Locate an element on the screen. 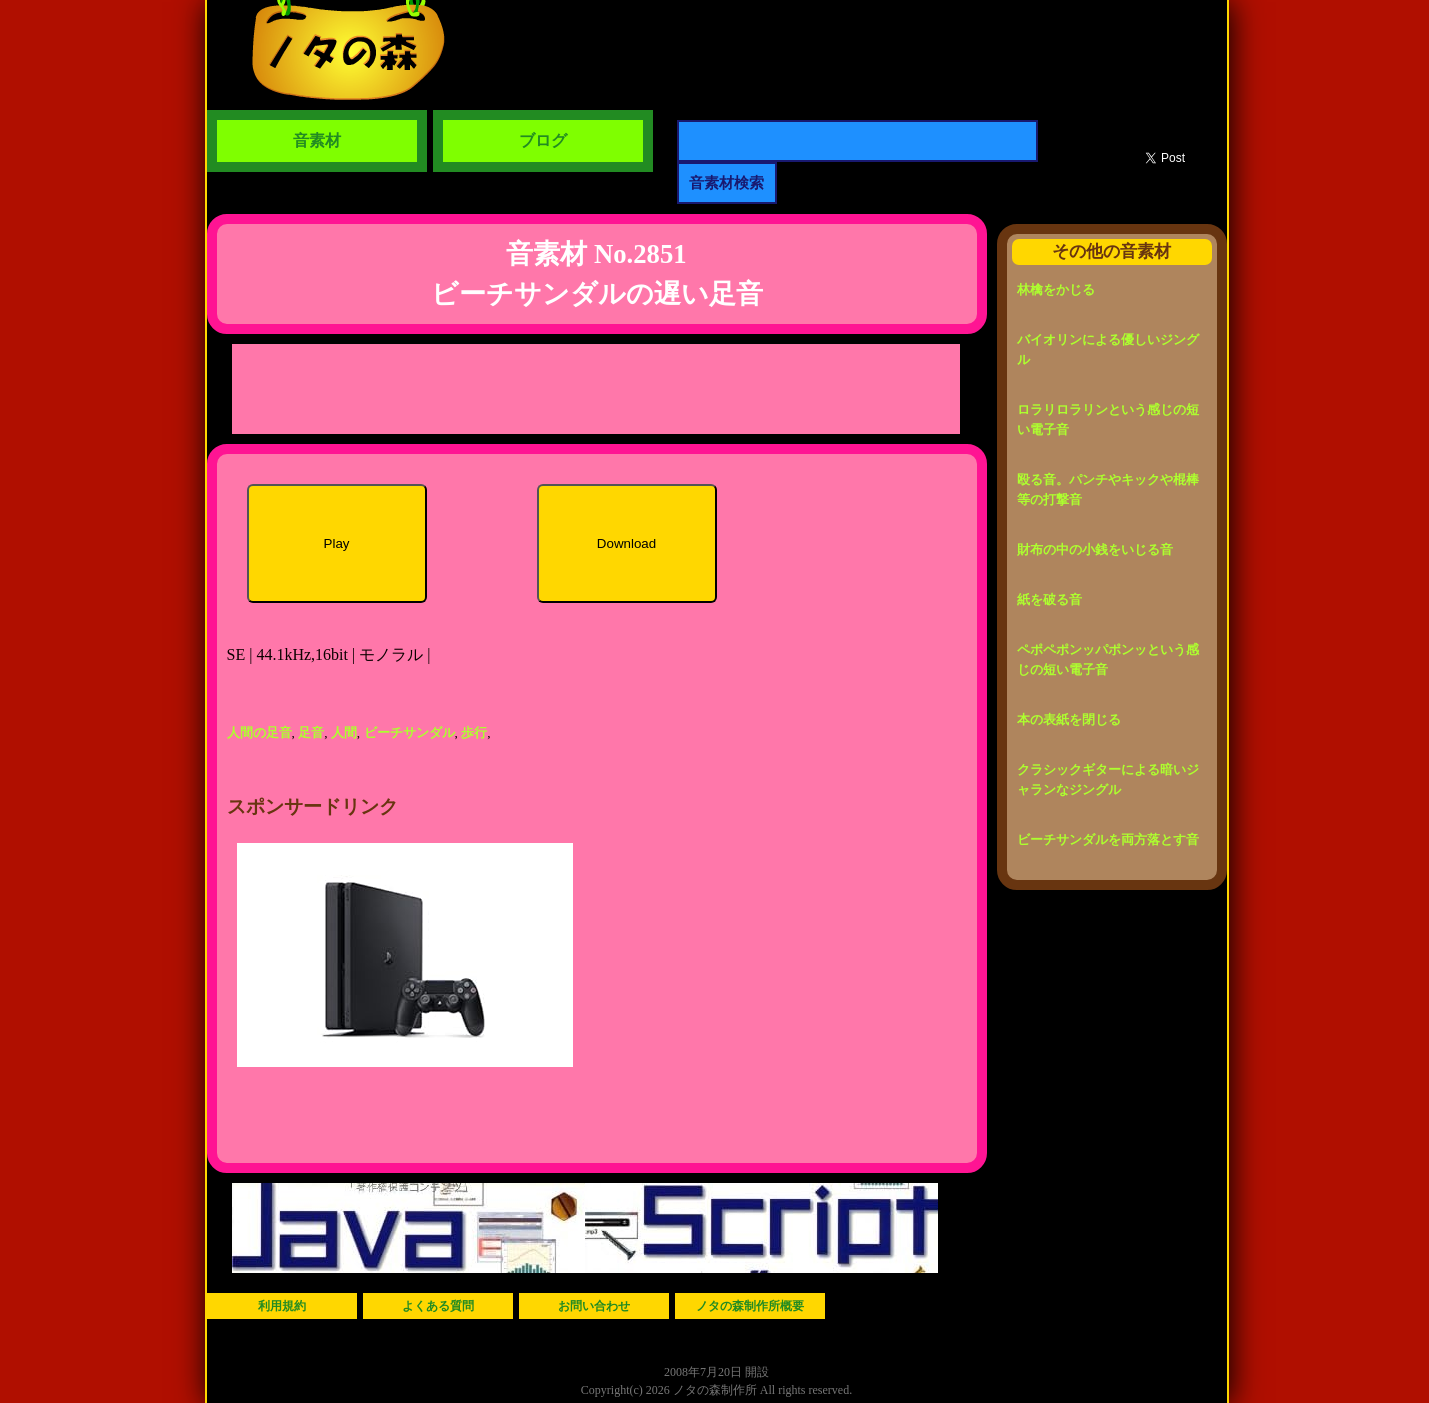 The width and height of the screenshot is (1429, 1403). Download is located at coordinates (626, 543).